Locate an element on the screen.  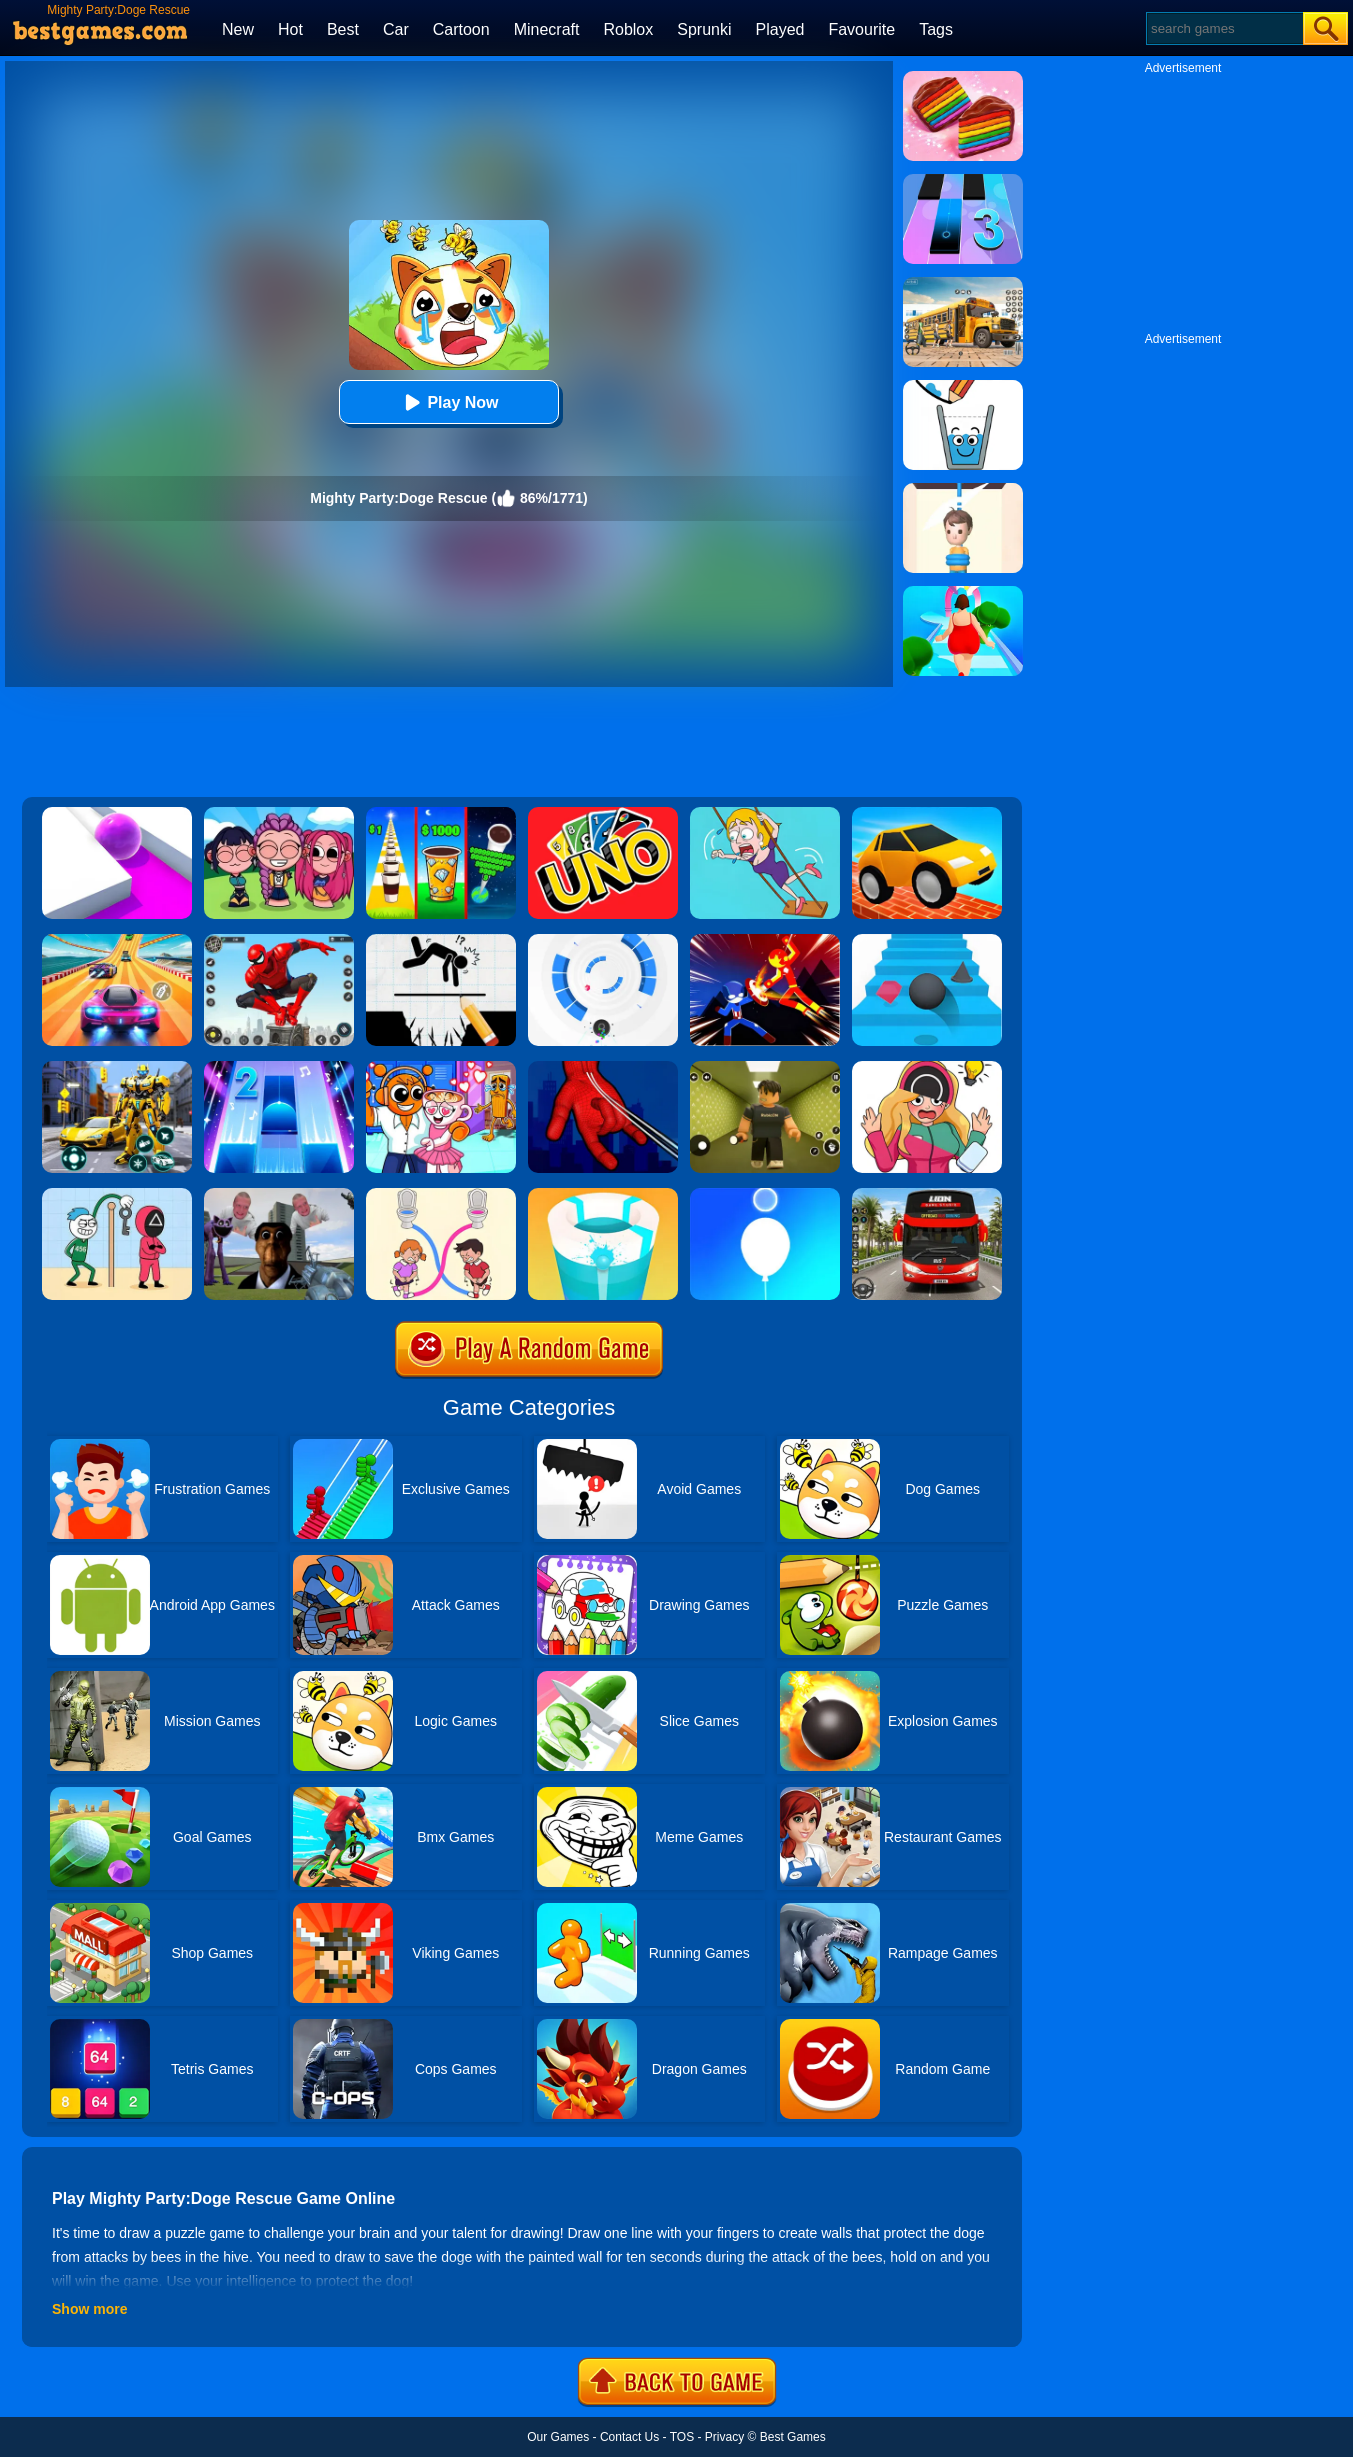
[Rolly Vortex] is located at coordinates (603, 941).